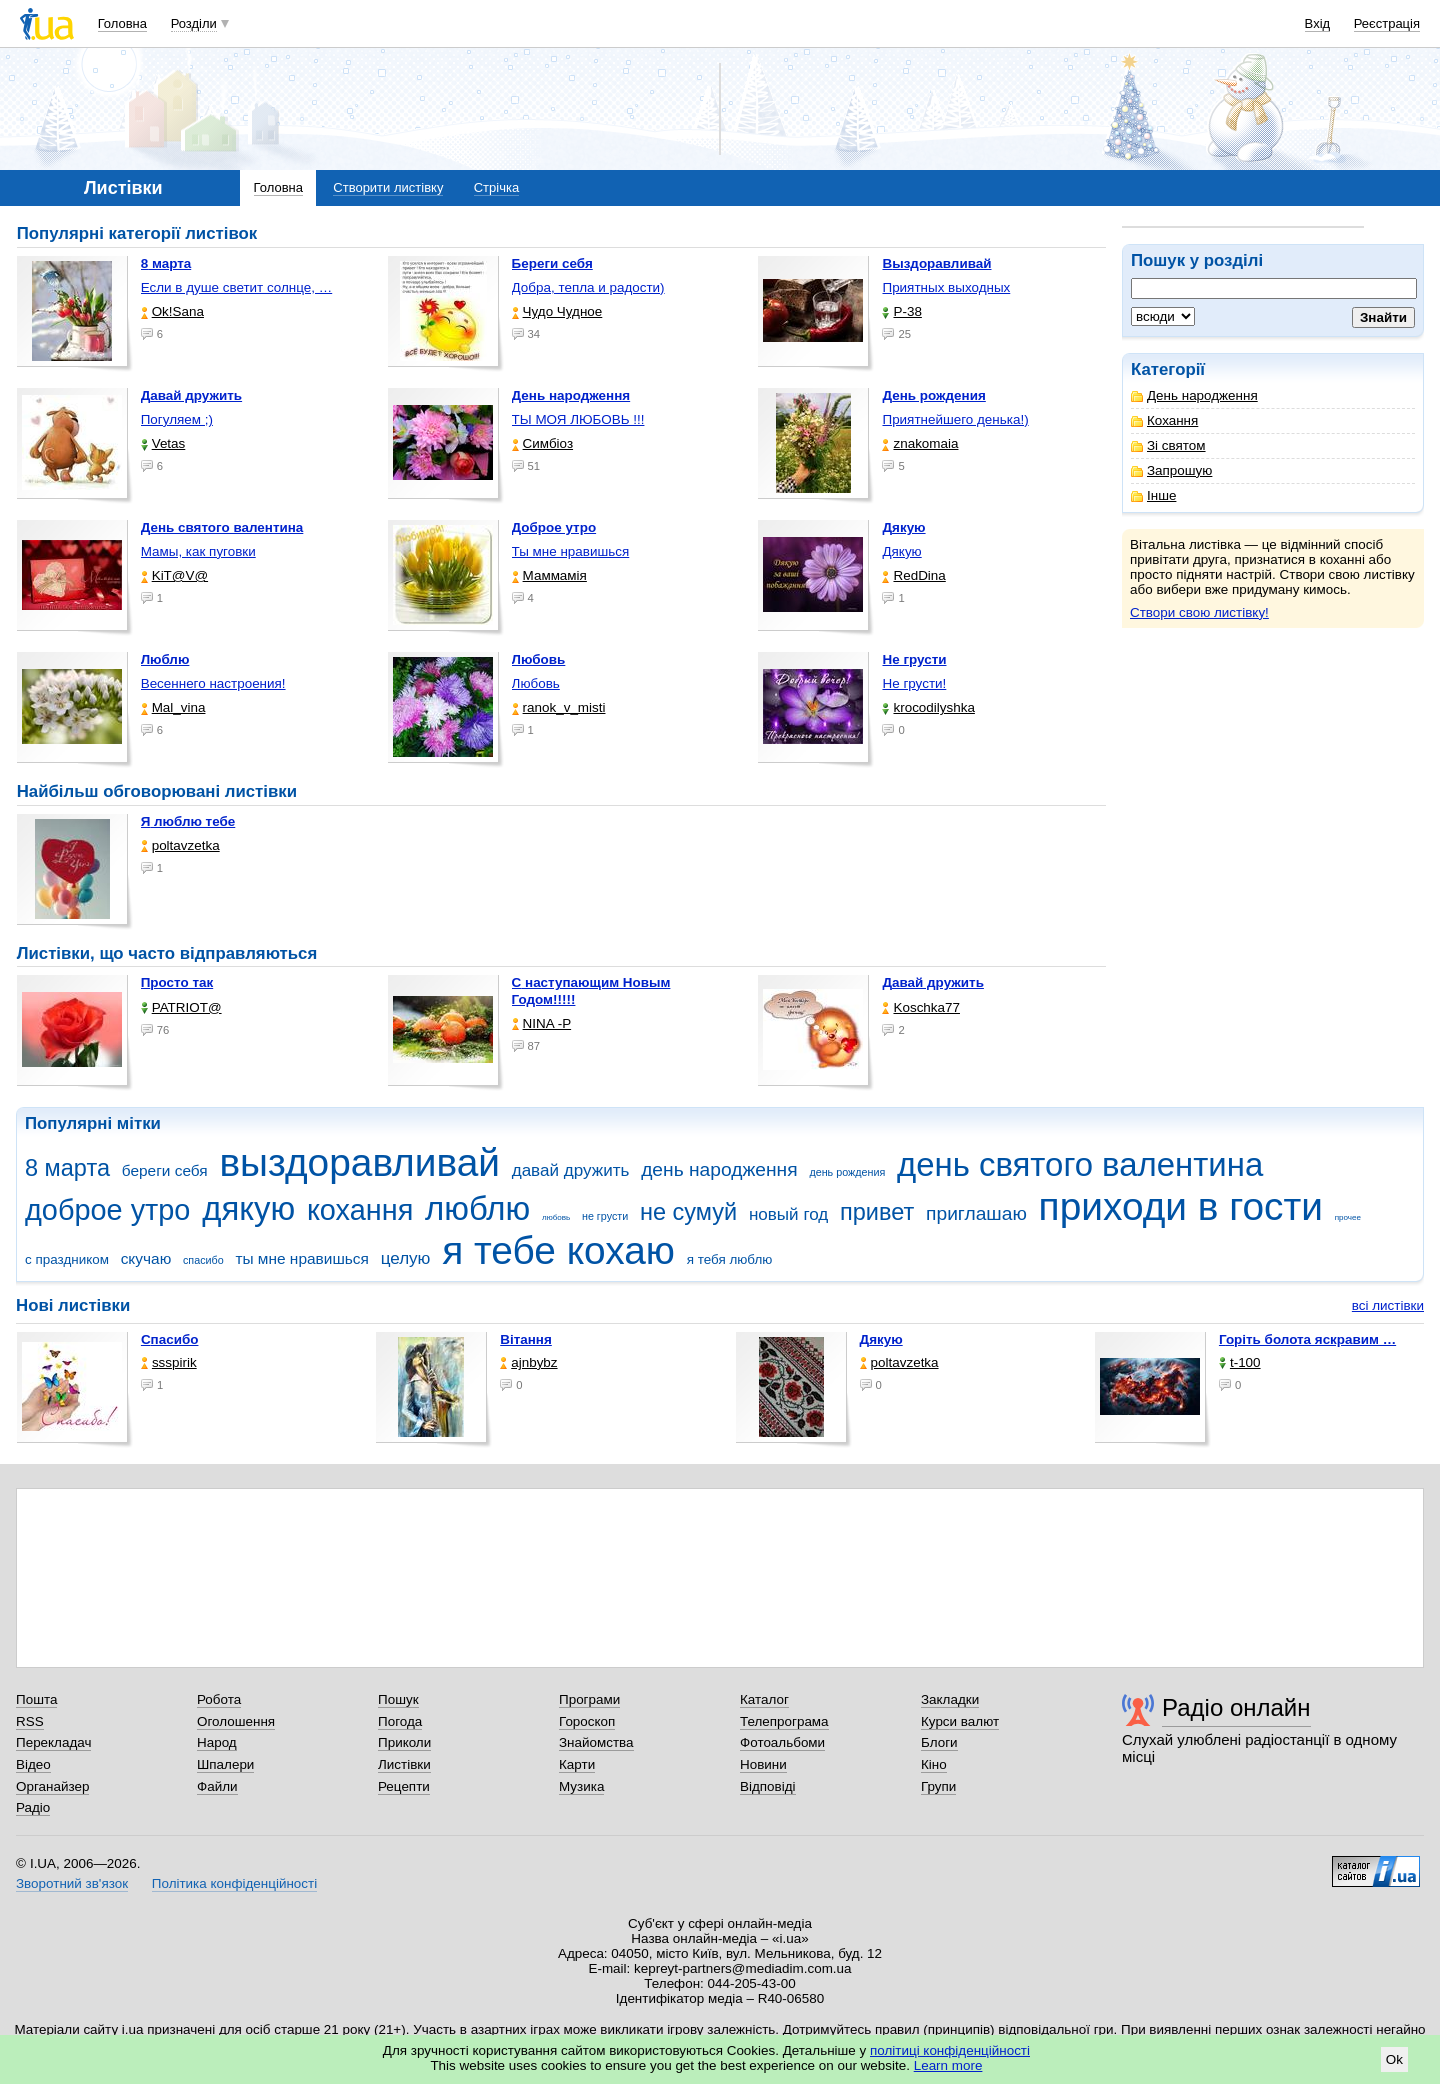 The height and width of the screenshot is (2084, 1440). I want to click on Групи, so click(938, 1786).